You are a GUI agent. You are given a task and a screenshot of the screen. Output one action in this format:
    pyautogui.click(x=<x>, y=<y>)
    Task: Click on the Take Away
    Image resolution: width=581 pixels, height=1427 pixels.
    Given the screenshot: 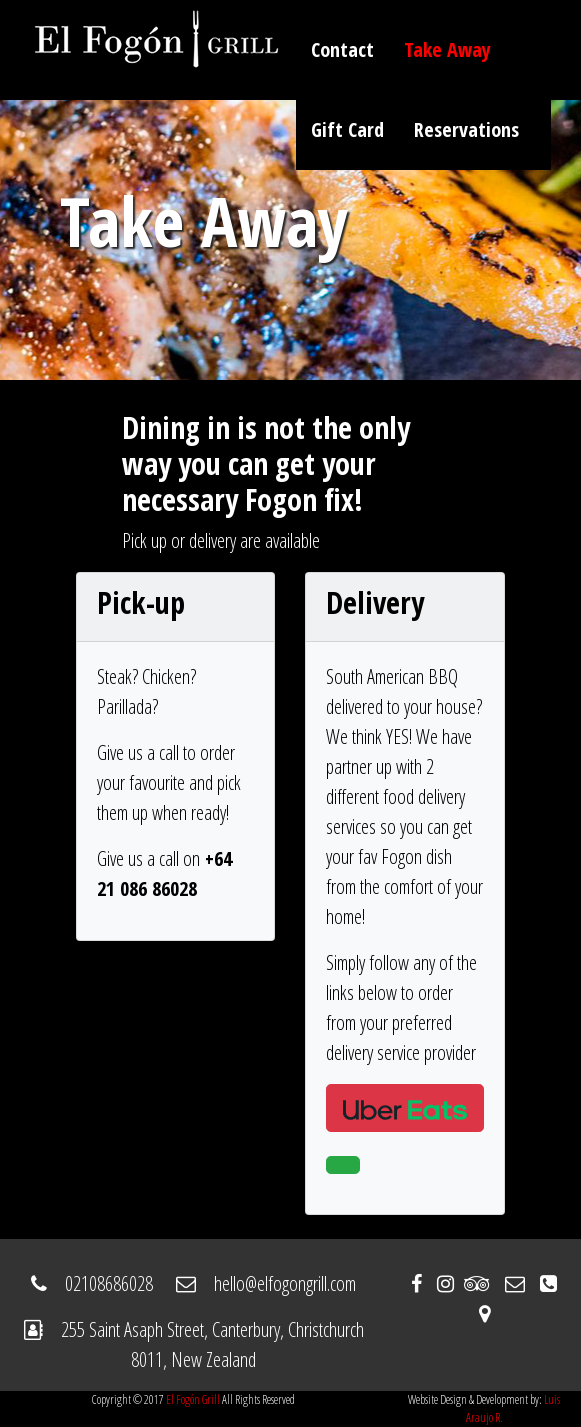 What is the action you would take?
    pyautogui.click(x=447, y=49)
    